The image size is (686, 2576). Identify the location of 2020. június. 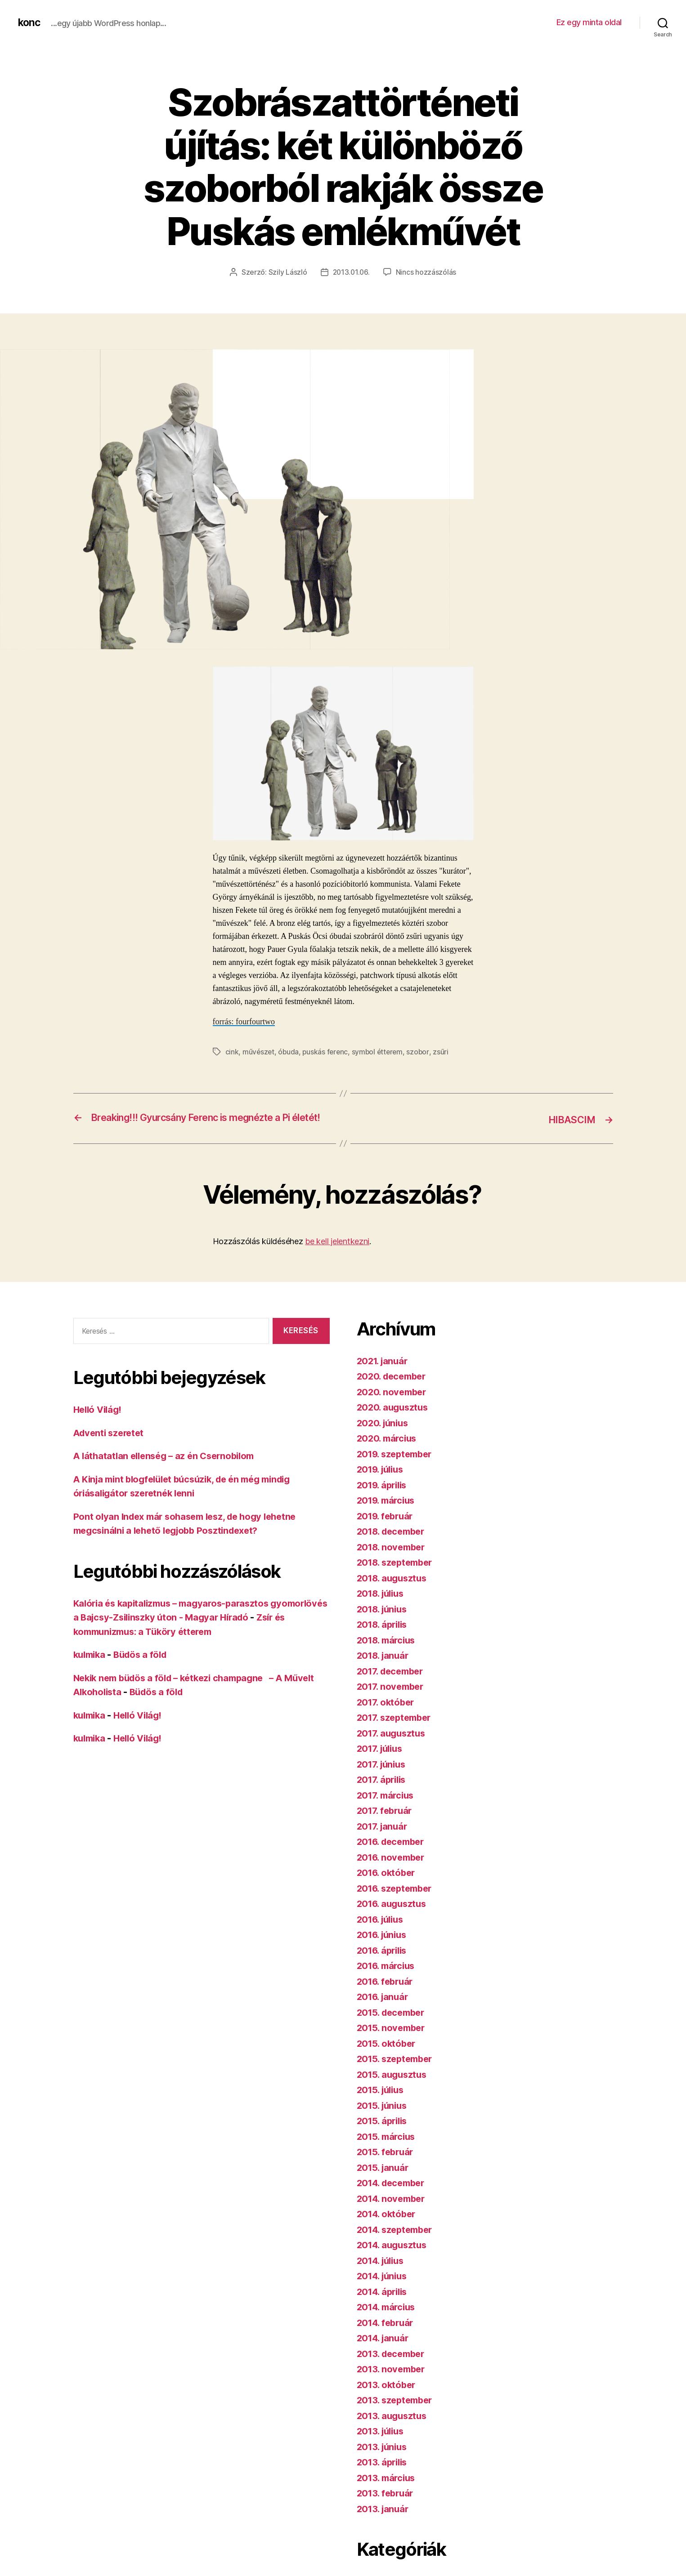
(384, 1434).